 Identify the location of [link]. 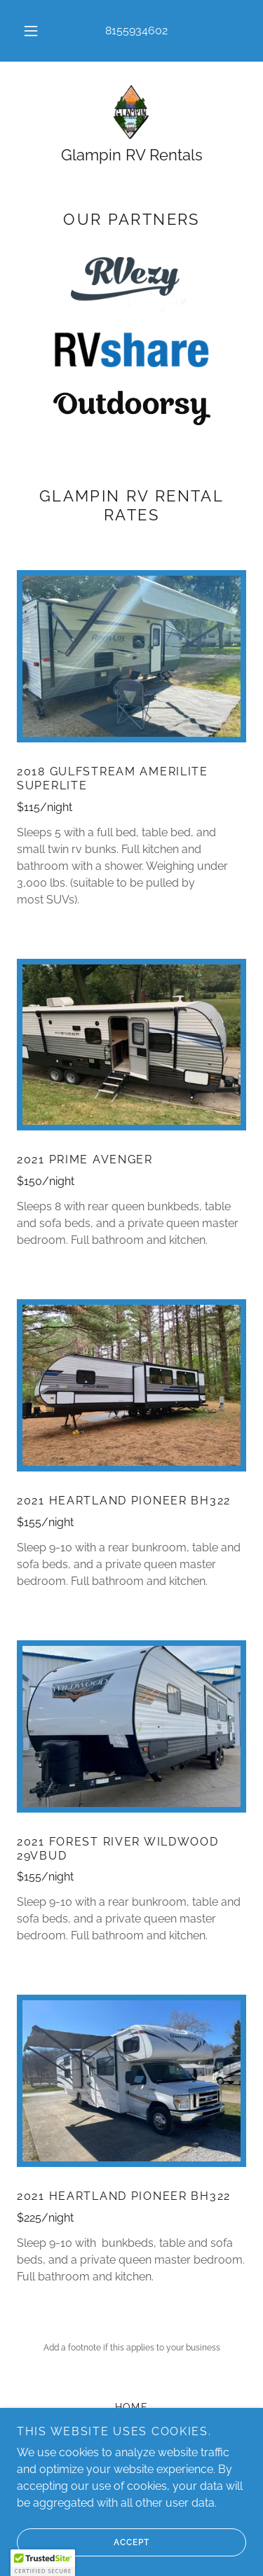
(132, 112).